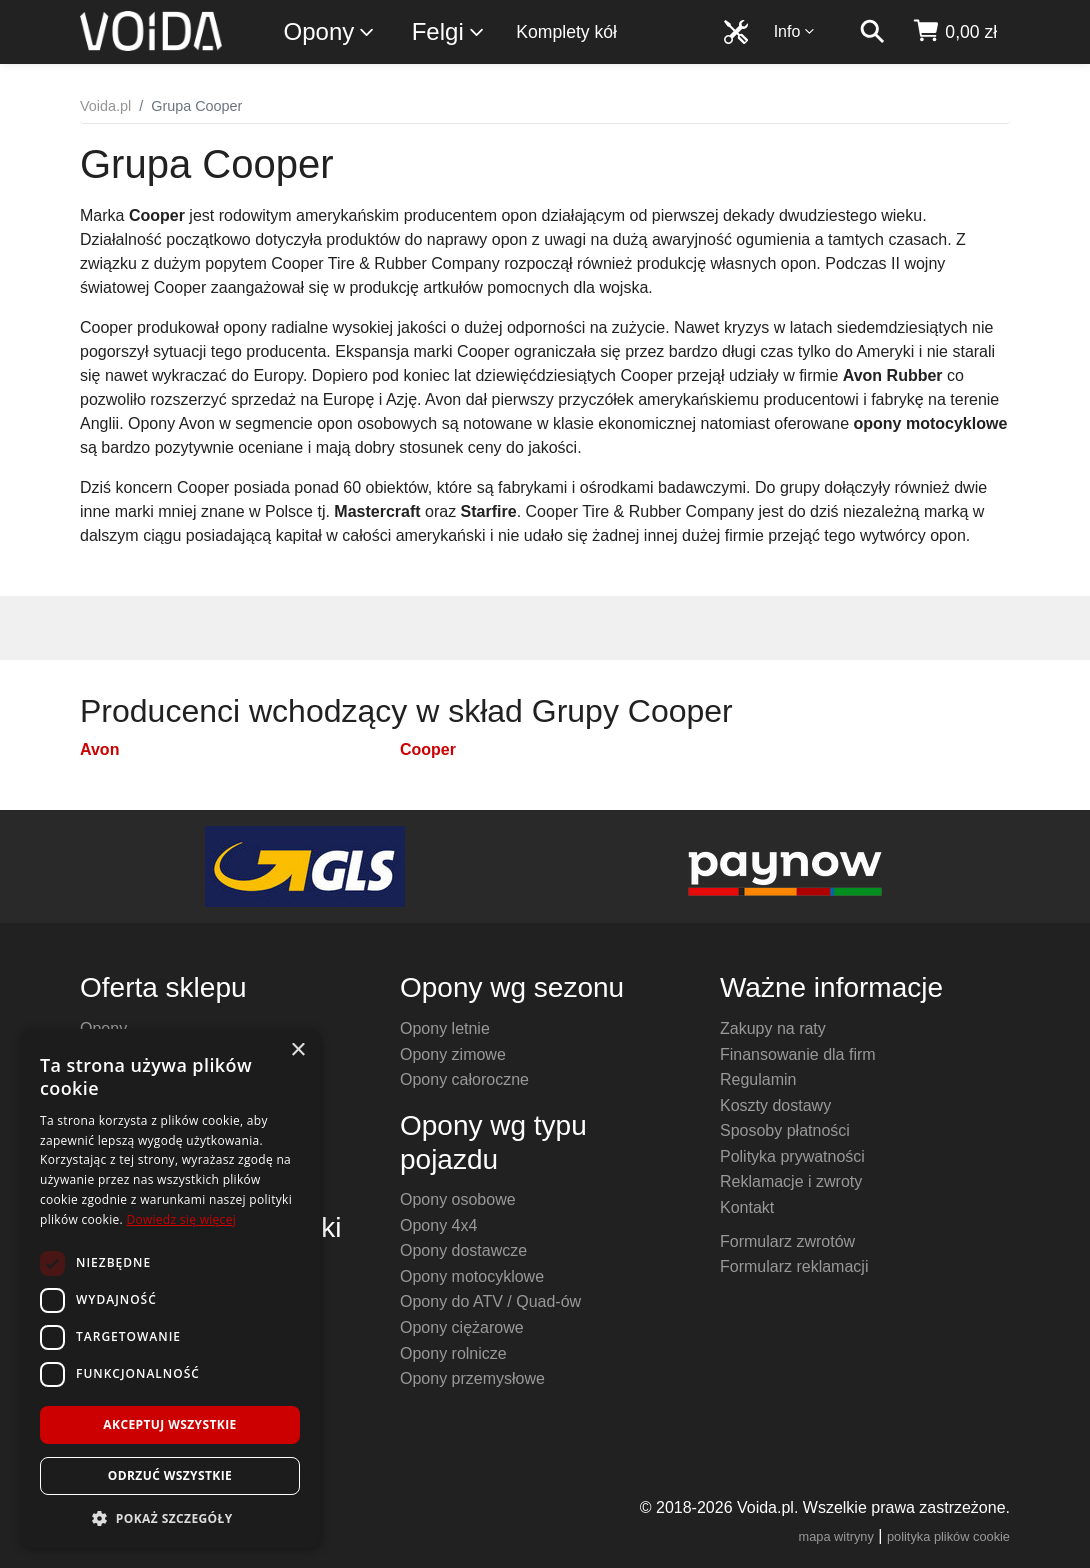  Describe the element at coordinates (458, 1199) in the screenshot. I see `Opony osobowe` at that location.